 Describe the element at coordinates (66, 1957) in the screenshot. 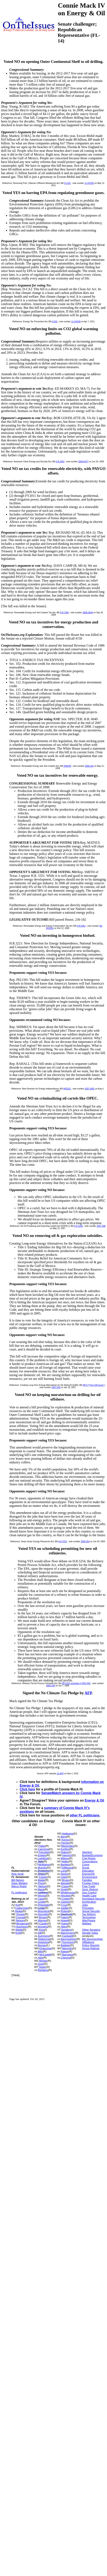

I see `Chesnut` at that location.